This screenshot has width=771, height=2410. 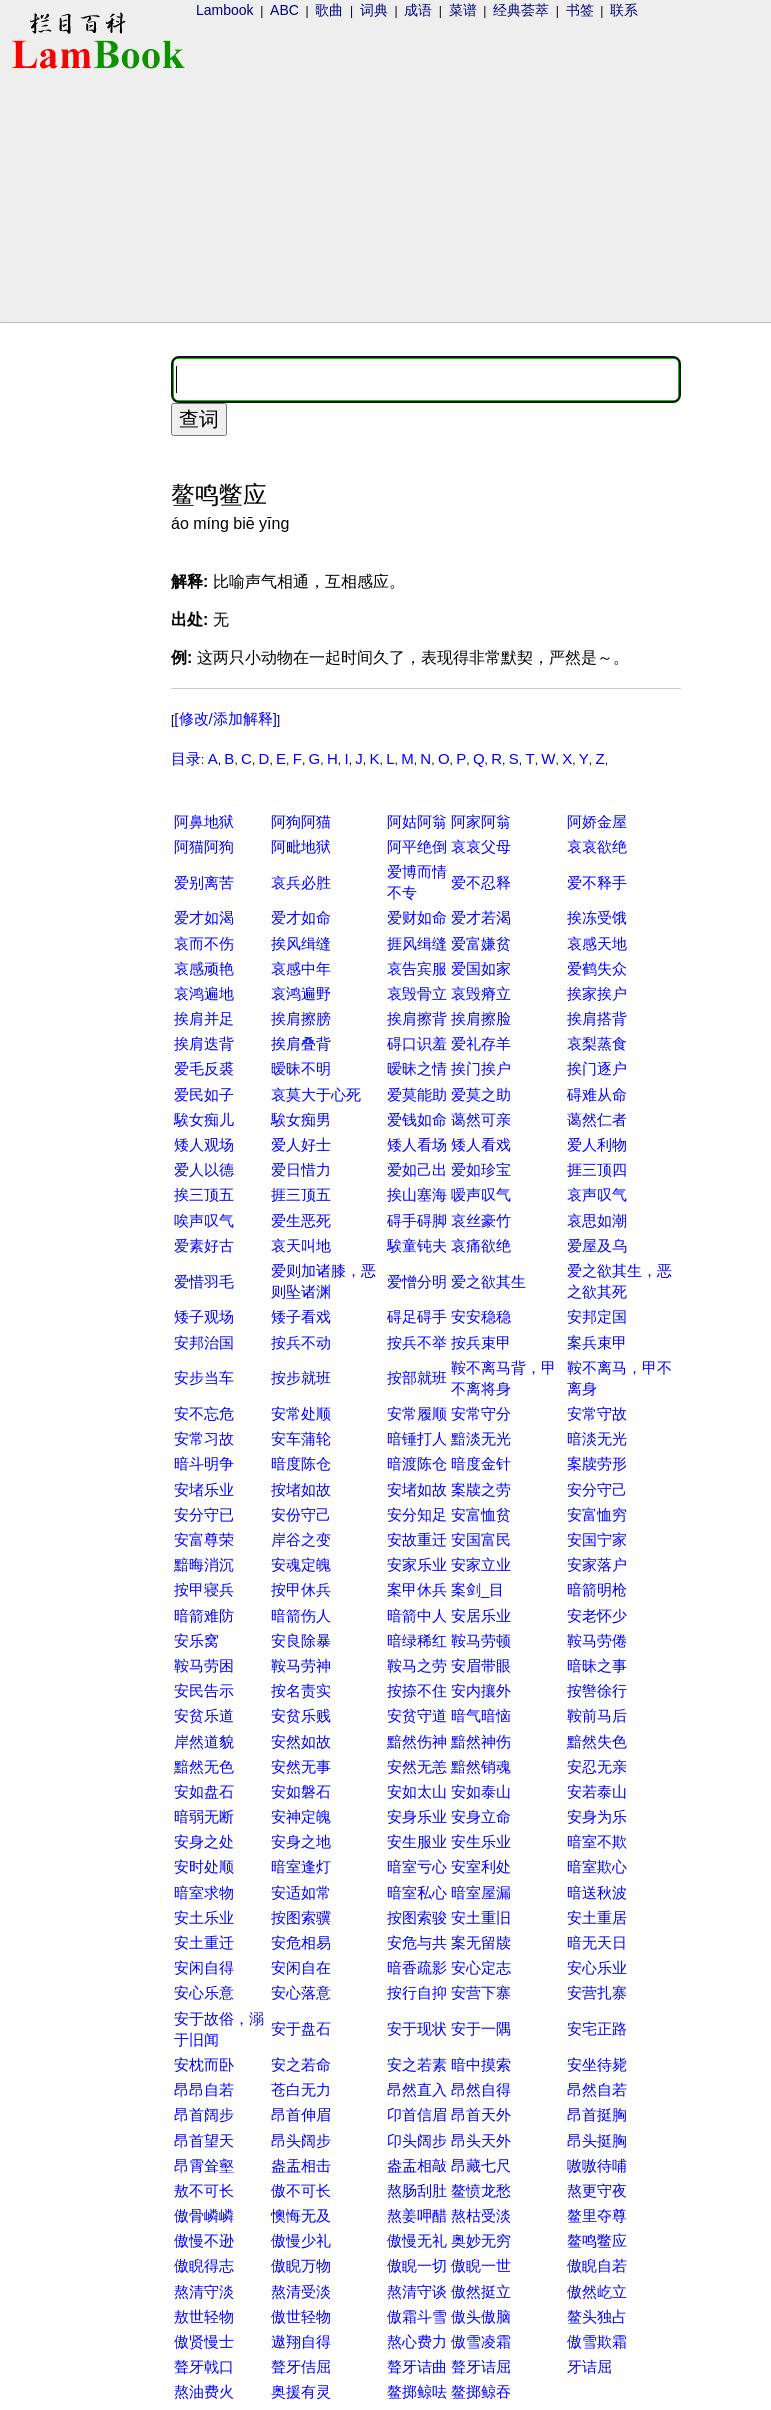 I want to click on 傲霜斗雪, so click(x=417, y=2316).